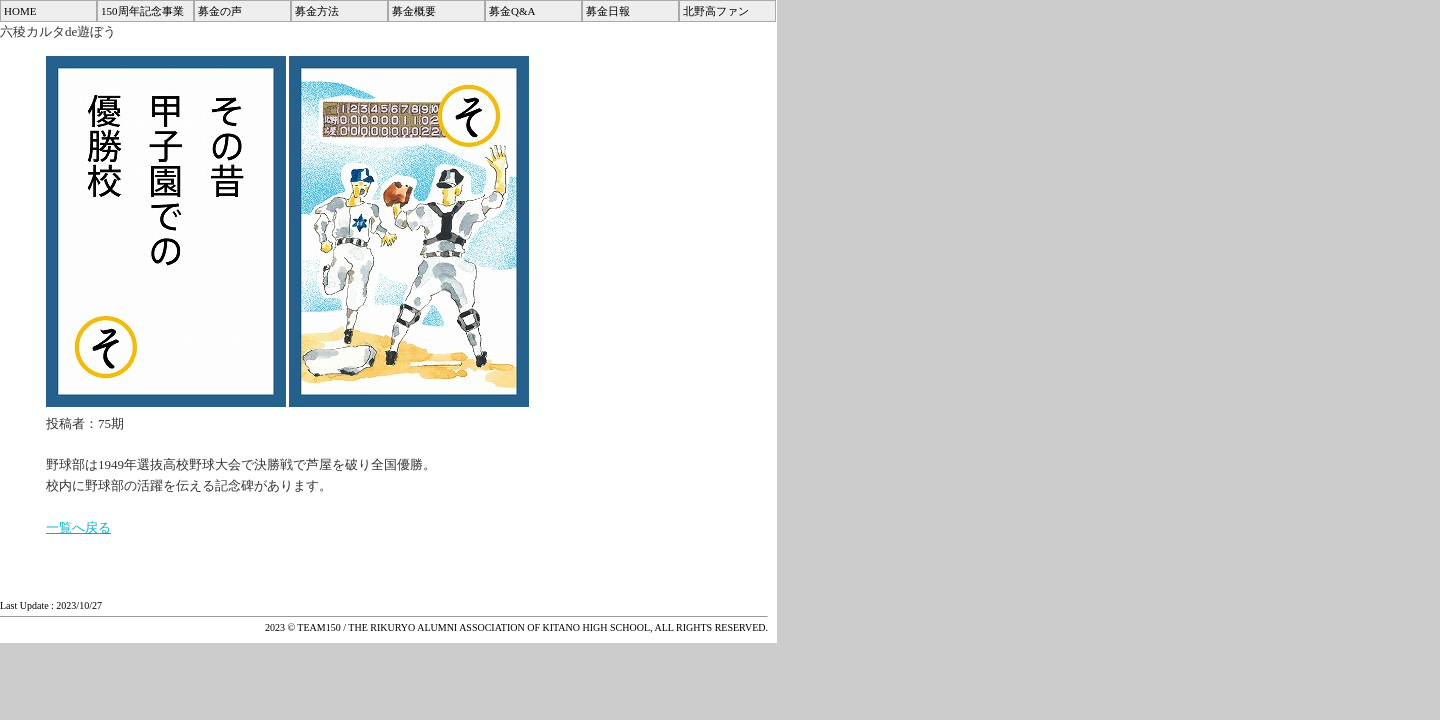 The height and width of the screenshot is (720, 1440). I want to click on 150周年記念事業, so click(142, 11).